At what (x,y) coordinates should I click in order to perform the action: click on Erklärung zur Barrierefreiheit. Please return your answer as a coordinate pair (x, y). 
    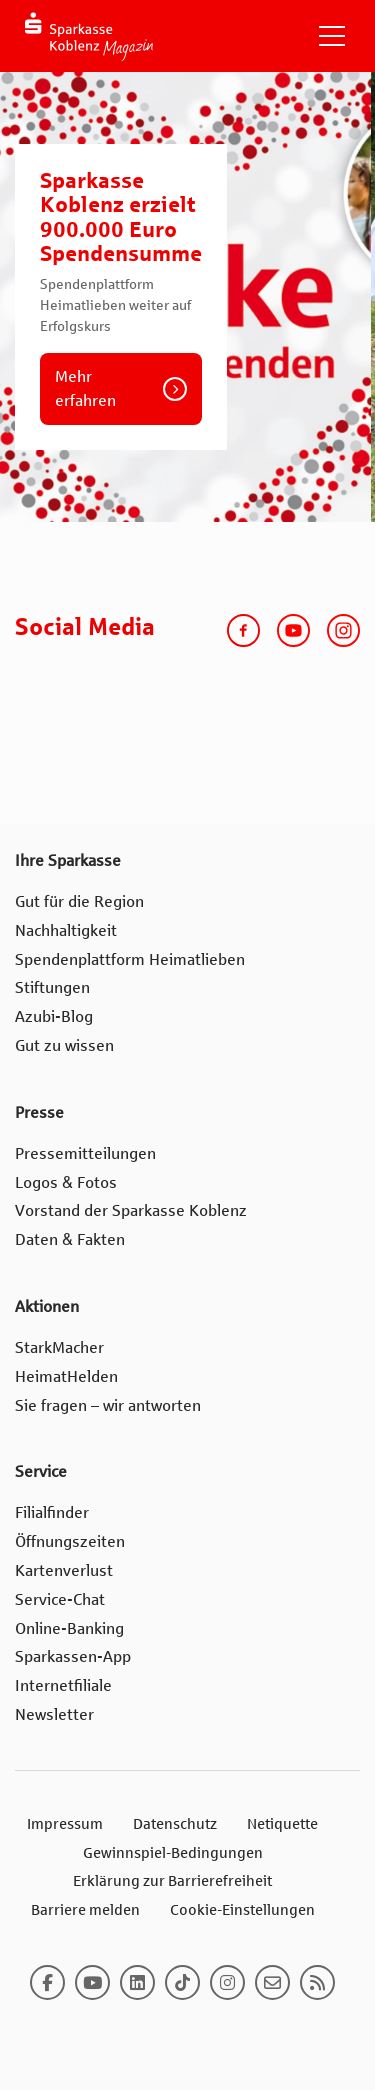
    Looking at the image, I should click on (172, 1881).